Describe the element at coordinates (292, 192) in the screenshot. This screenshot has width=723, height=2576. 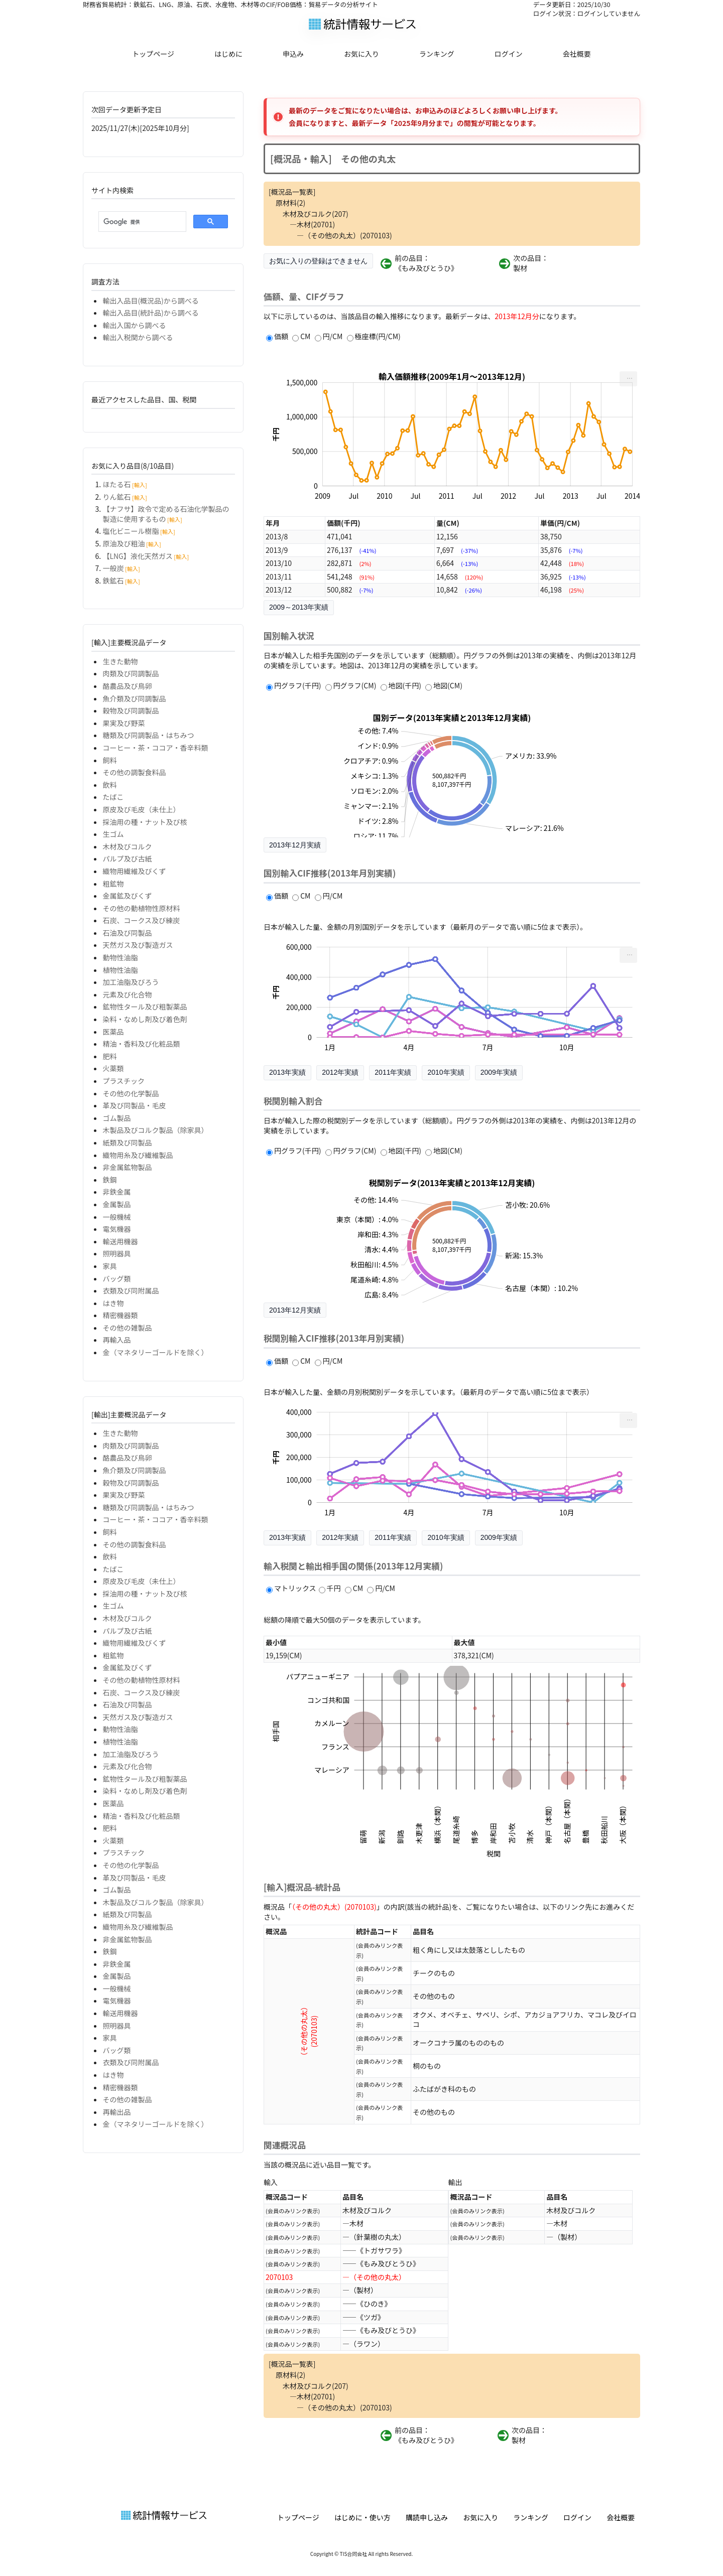
I see `[概況品一覧表]` at that location.